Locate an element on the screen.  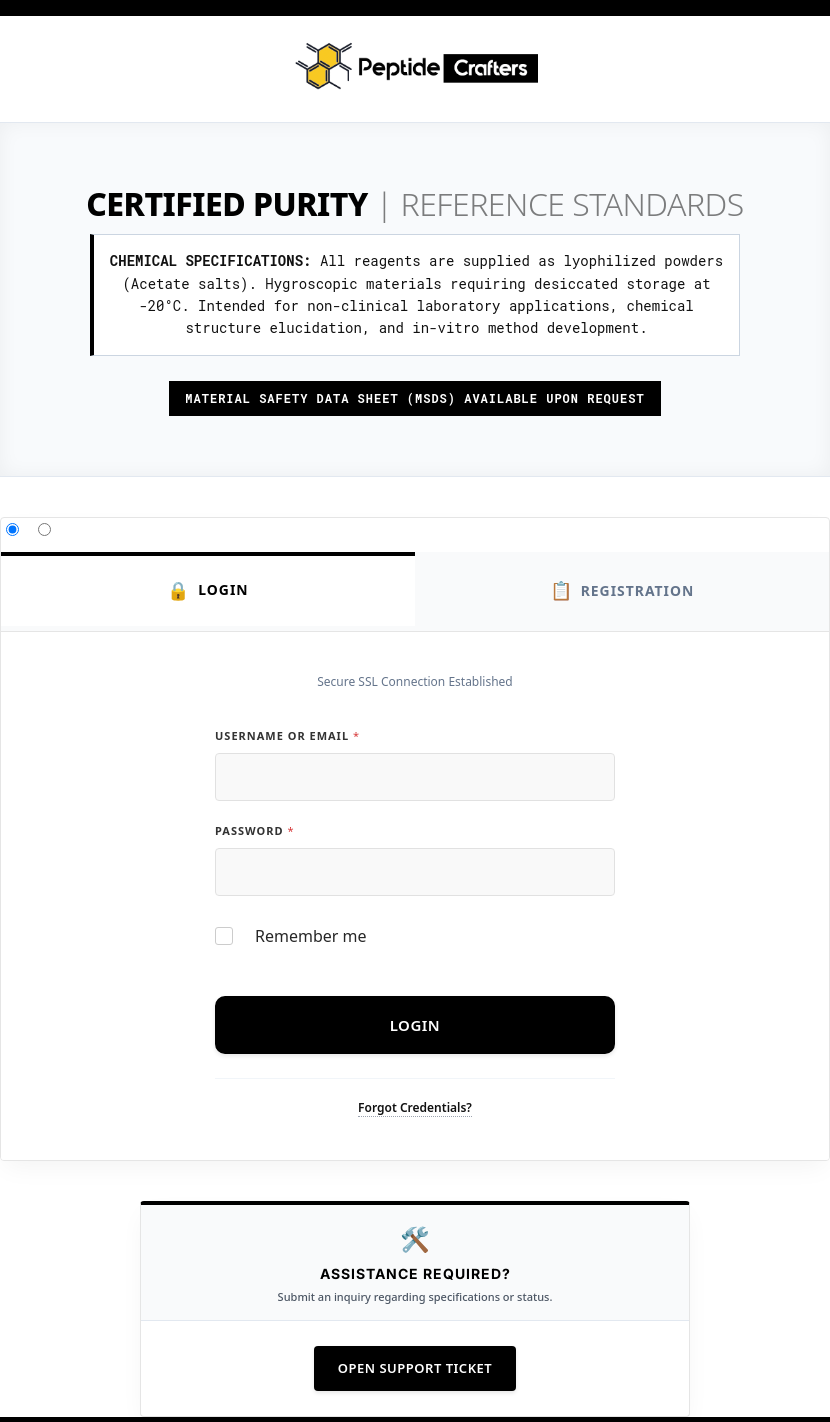
Password is located at coordinates (254, 830).